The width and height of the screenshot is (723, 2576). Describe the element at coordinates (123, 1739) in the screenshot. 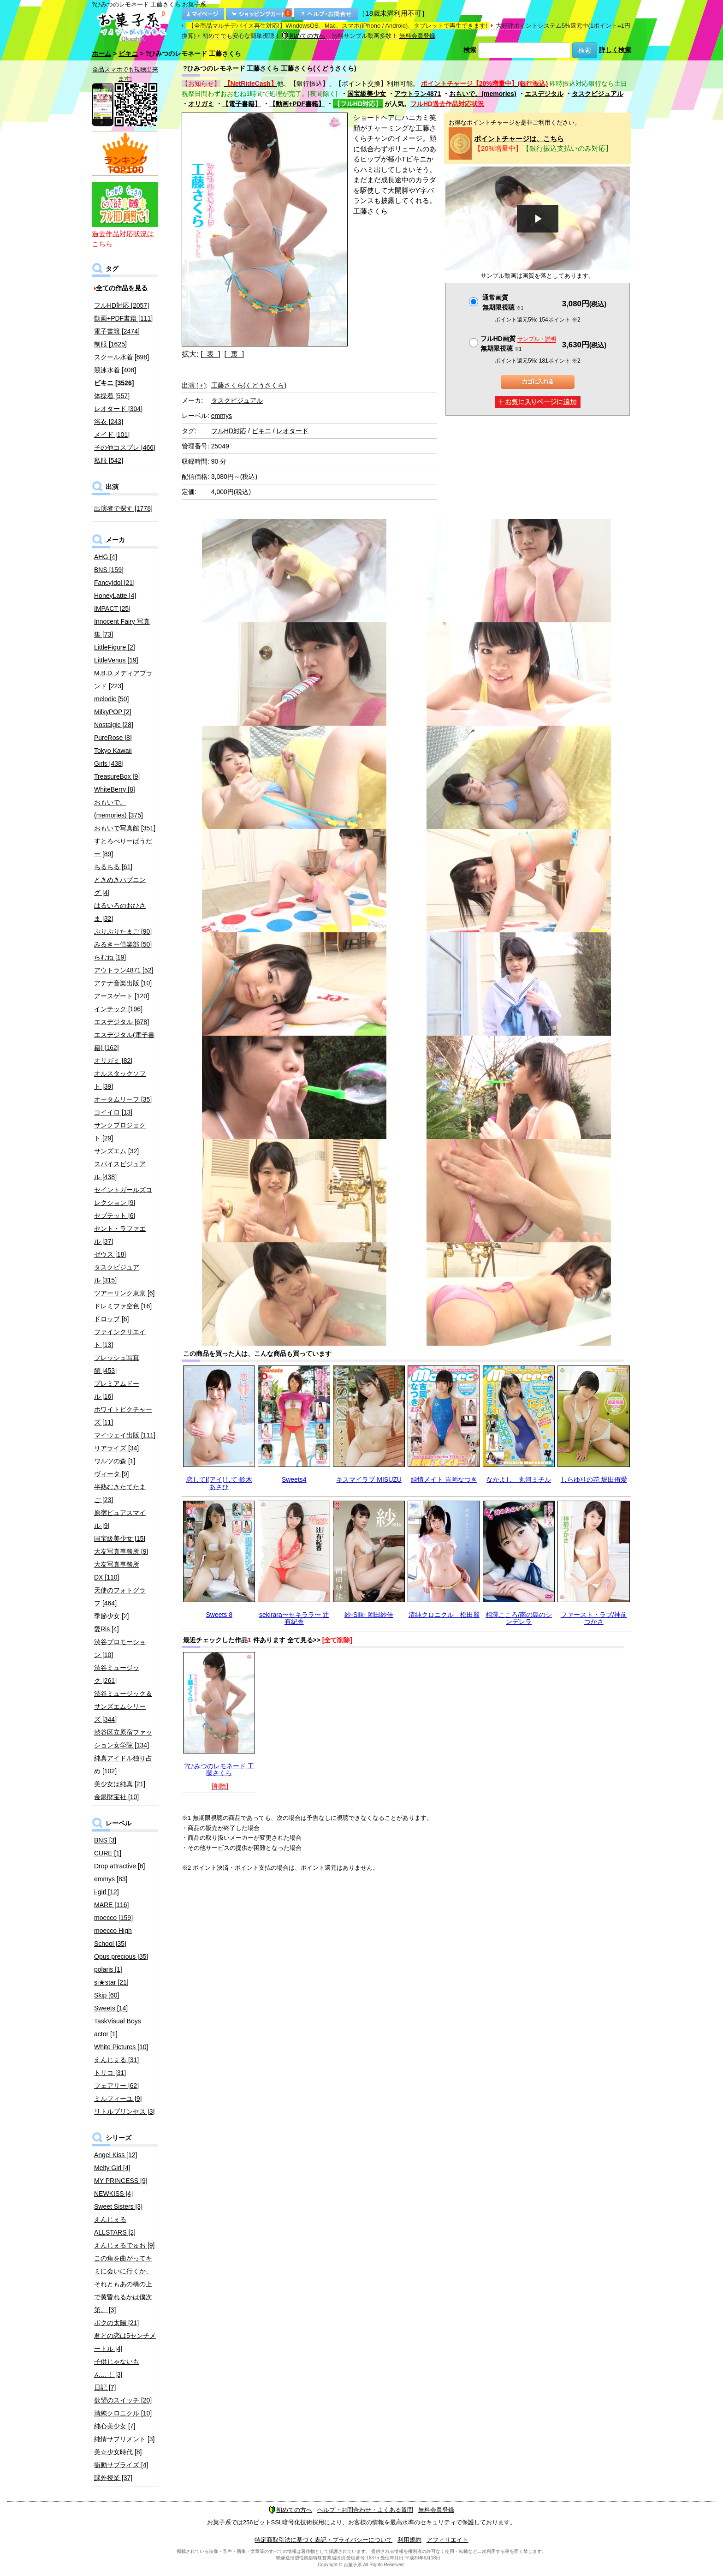

I see `渋谷区立原宿ファッション女学院 [134]` at that location.